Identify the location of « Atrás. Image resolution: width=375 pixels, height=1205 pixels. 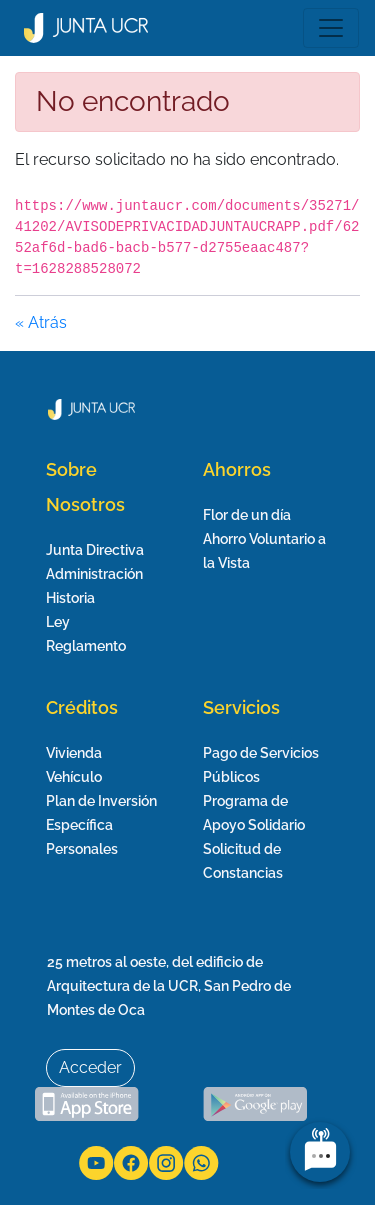
(41, 322).